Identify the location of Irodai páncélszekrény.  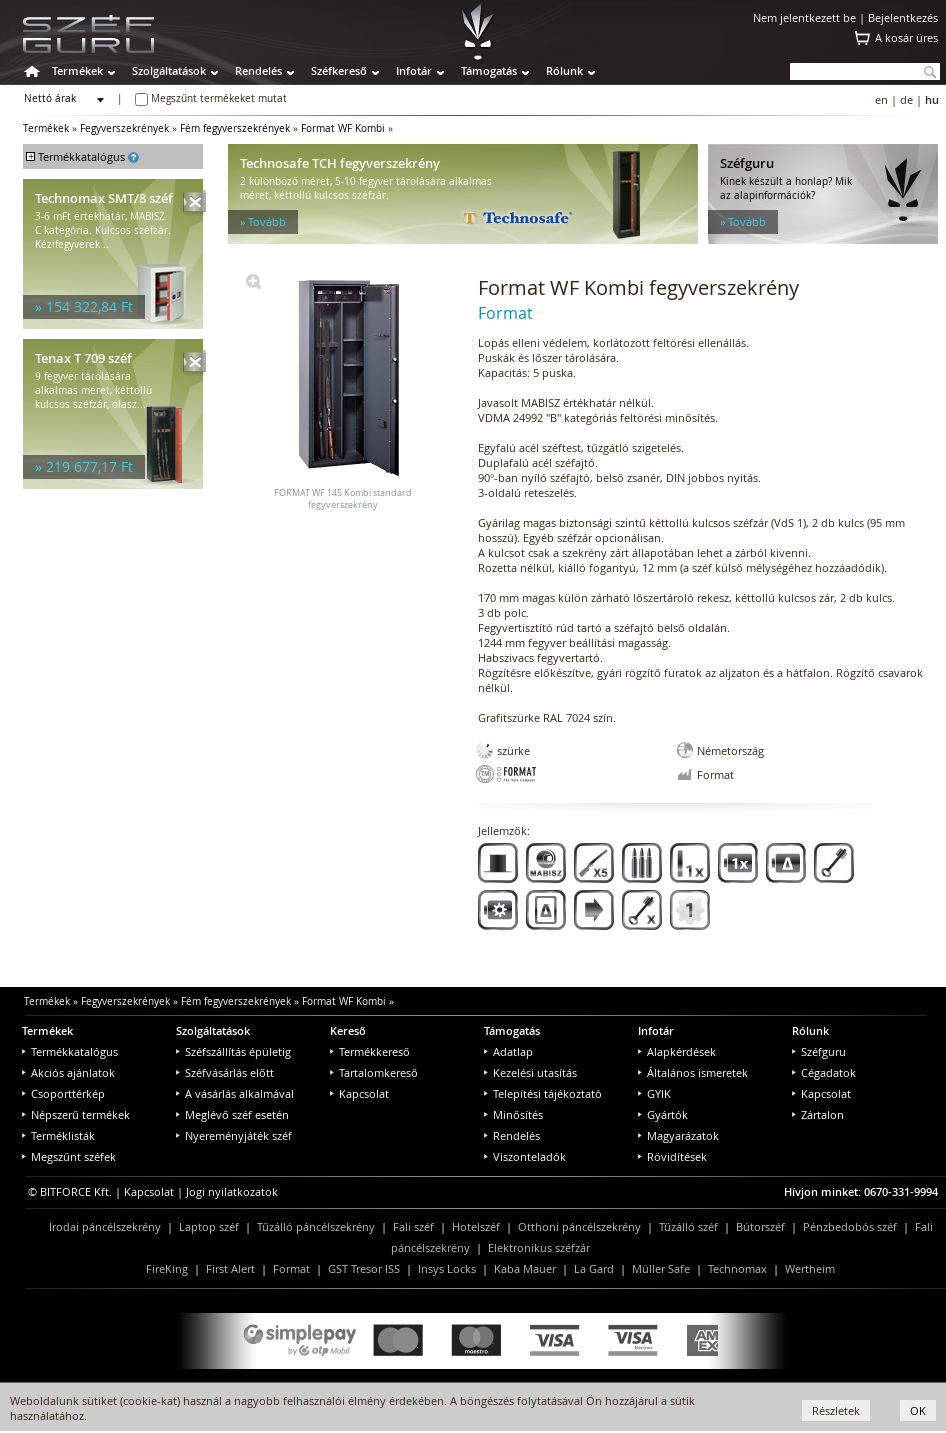
(105, 1226).